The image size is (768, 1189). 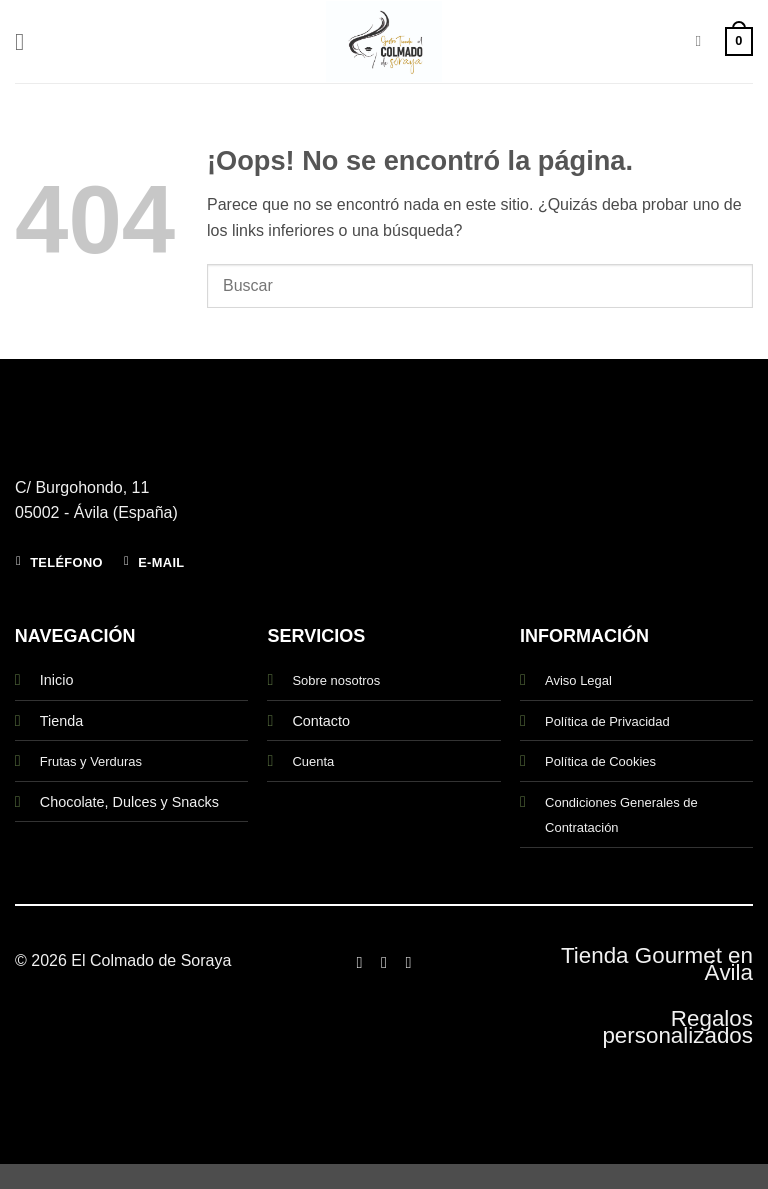 I want to click on [Buscar], so click(x=702, y=41).